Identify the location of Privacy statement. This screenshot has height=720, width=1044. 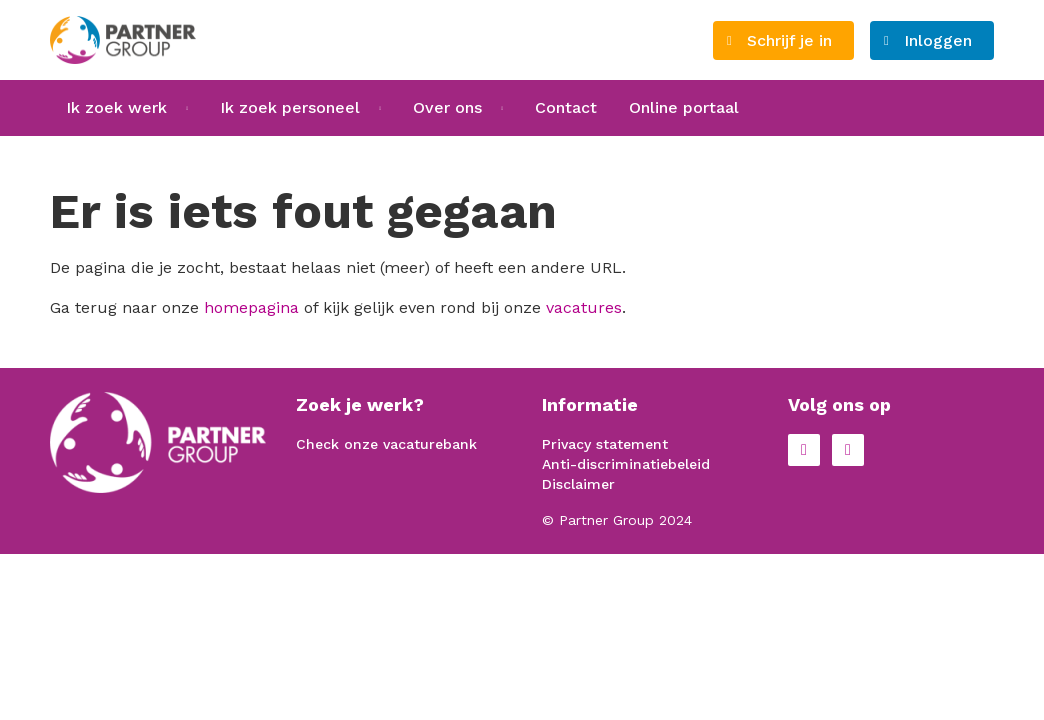
(605, 444).